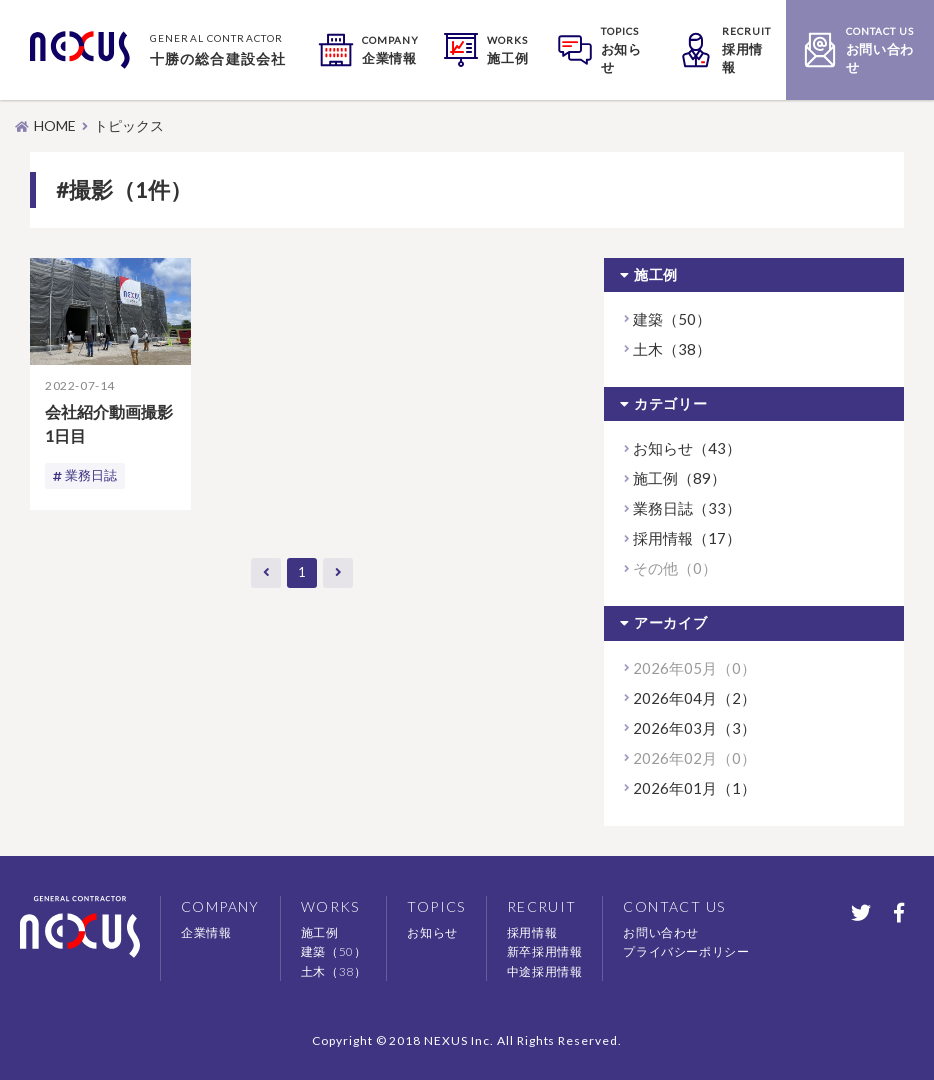  What do you see at coordinates (672, 319) in the screenshot?
I see `建築（50）` at bounding box center [672, 319].